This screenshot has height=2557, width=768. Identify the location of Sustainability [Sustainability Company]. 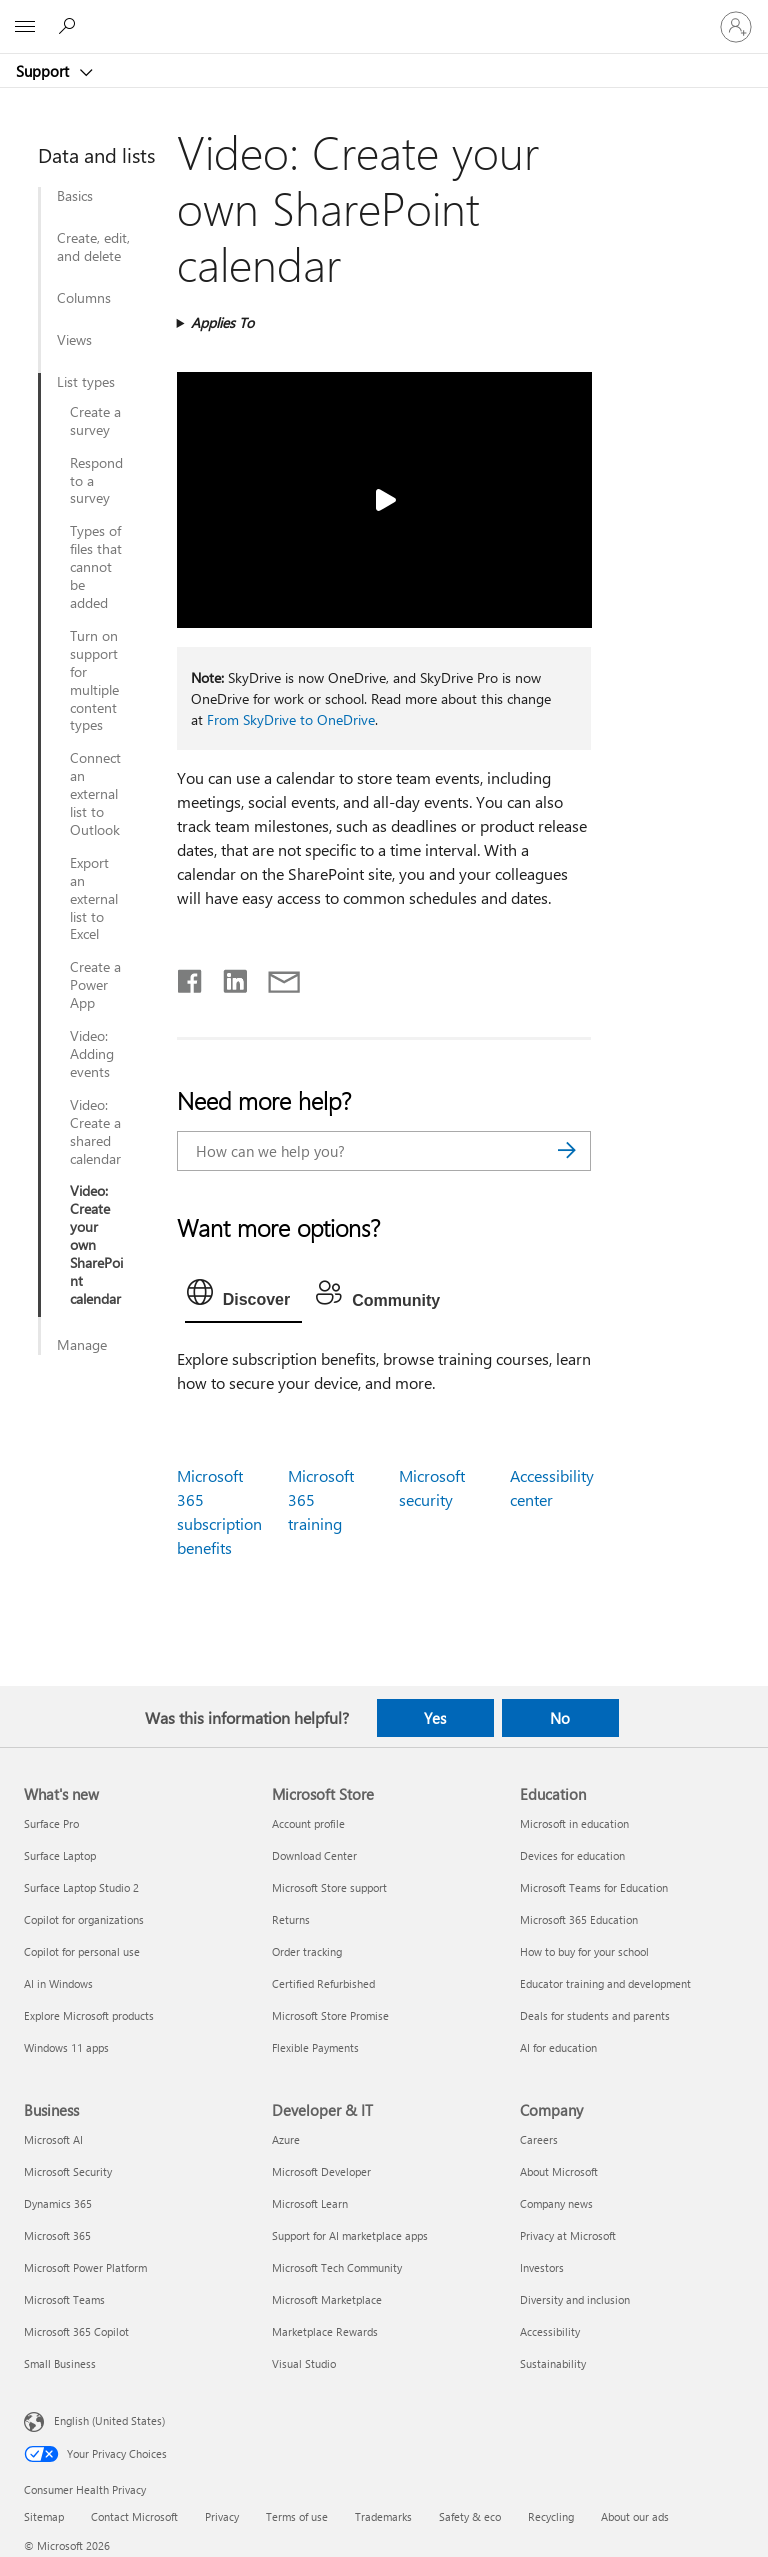
(553, 2363).